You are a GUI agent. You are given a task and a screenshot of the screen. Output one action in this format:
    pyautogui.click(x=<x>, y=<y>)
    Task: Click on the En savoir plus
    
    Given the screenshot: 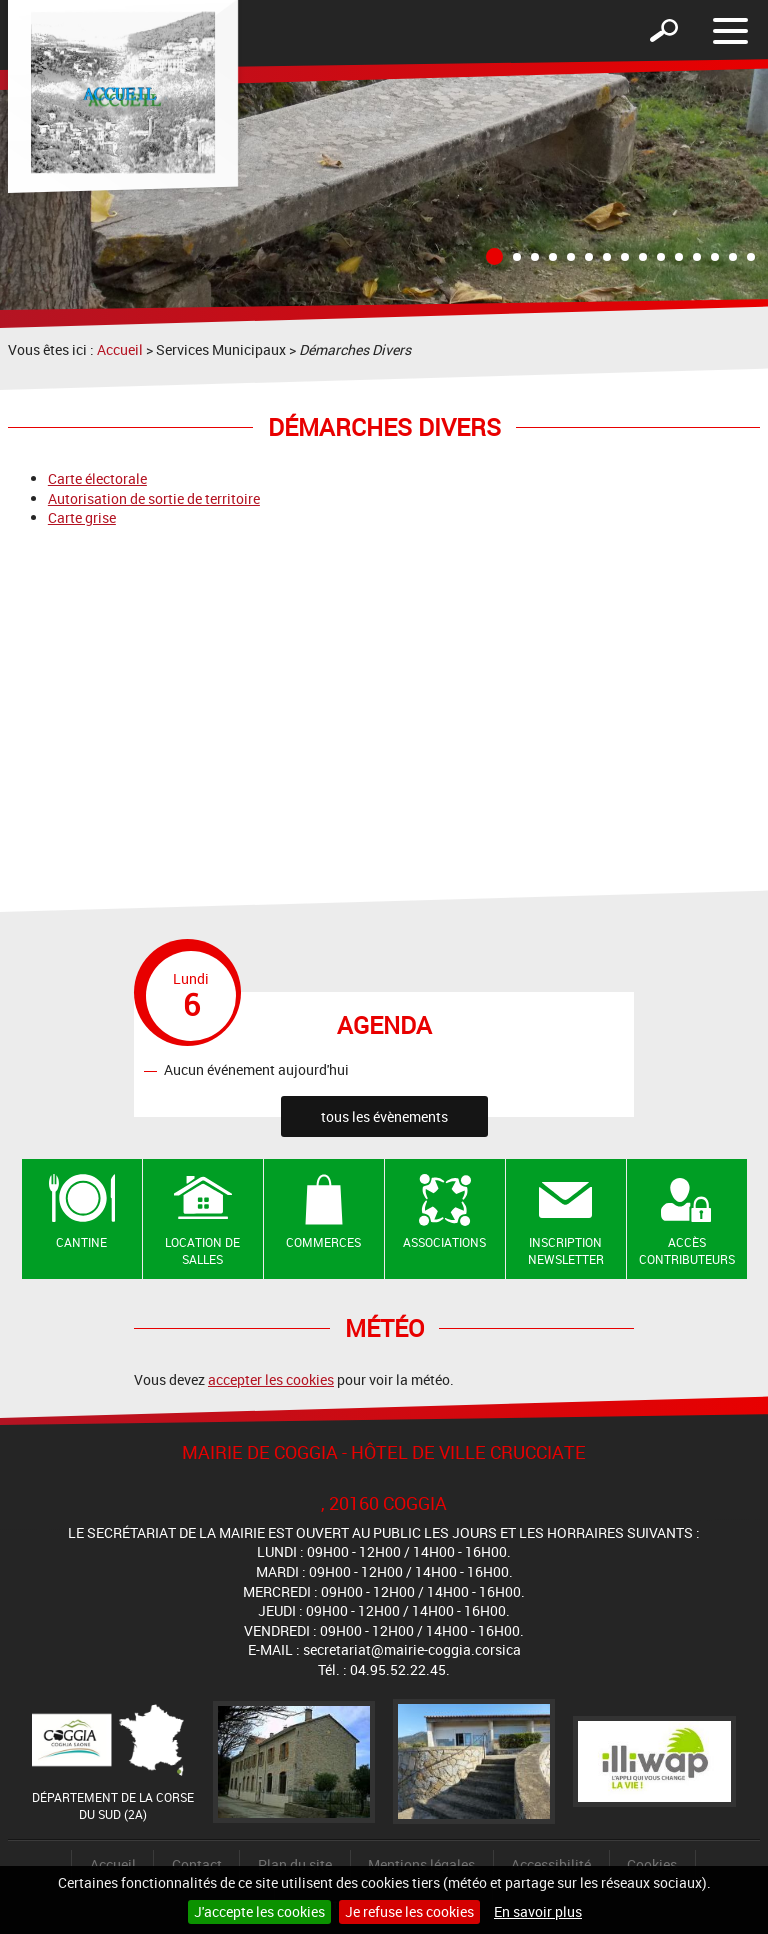 What is the action you would take?
    pyautogui.click(x=538, y=1911)
    